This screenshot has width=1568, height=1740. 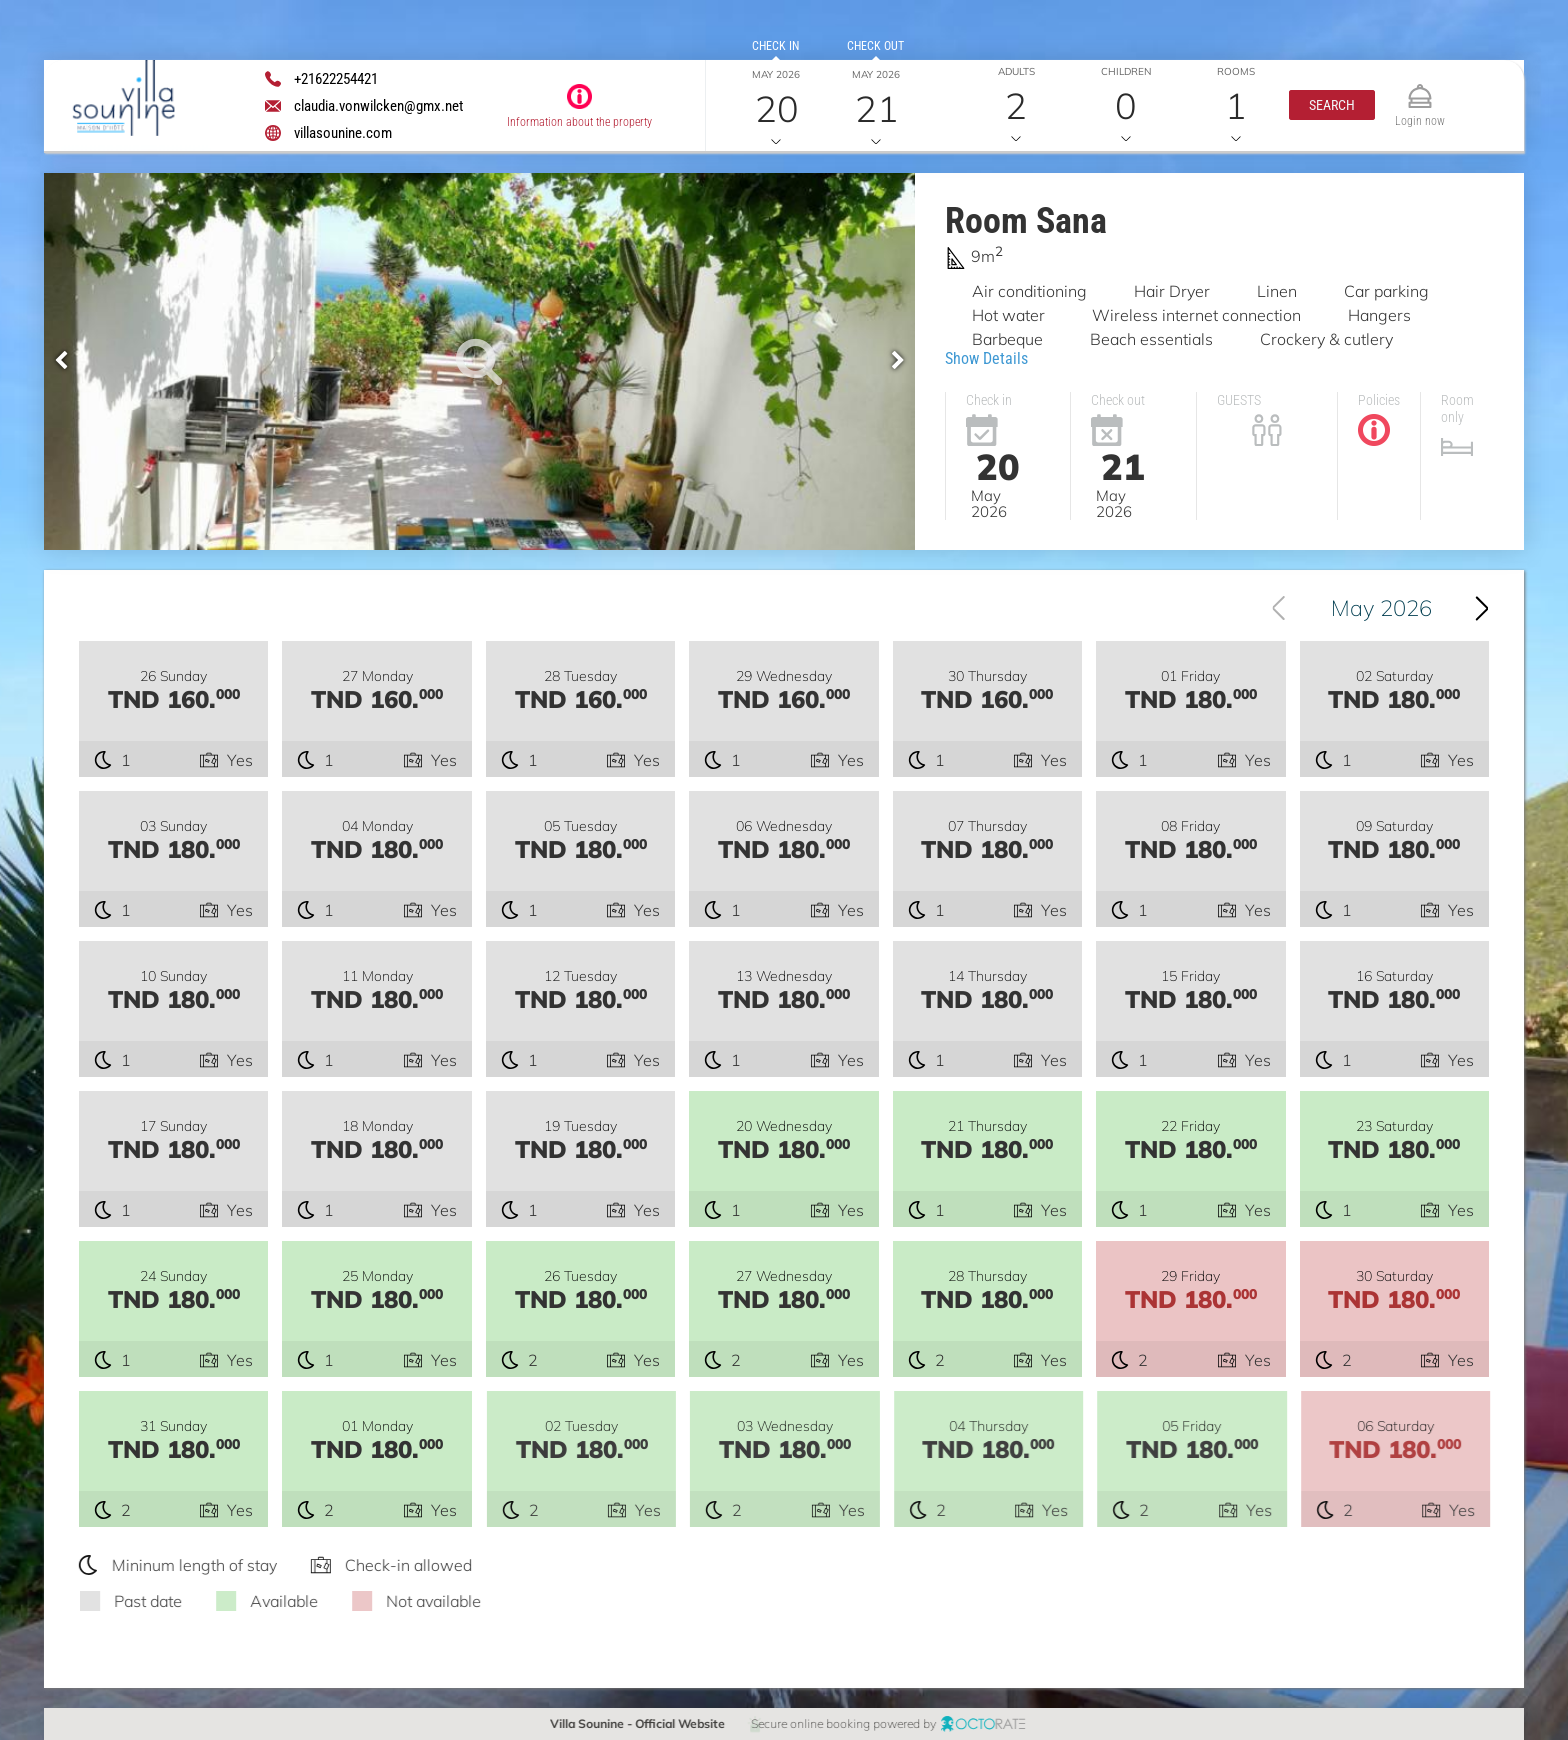 What do you see at coordinates (1332, 105) in the screenshot?
I see `[button]` at bounding box center [1332, 105].